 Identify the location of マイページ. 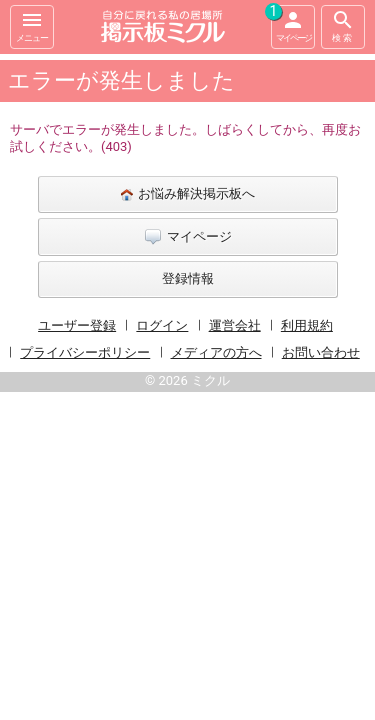
(291, 24).